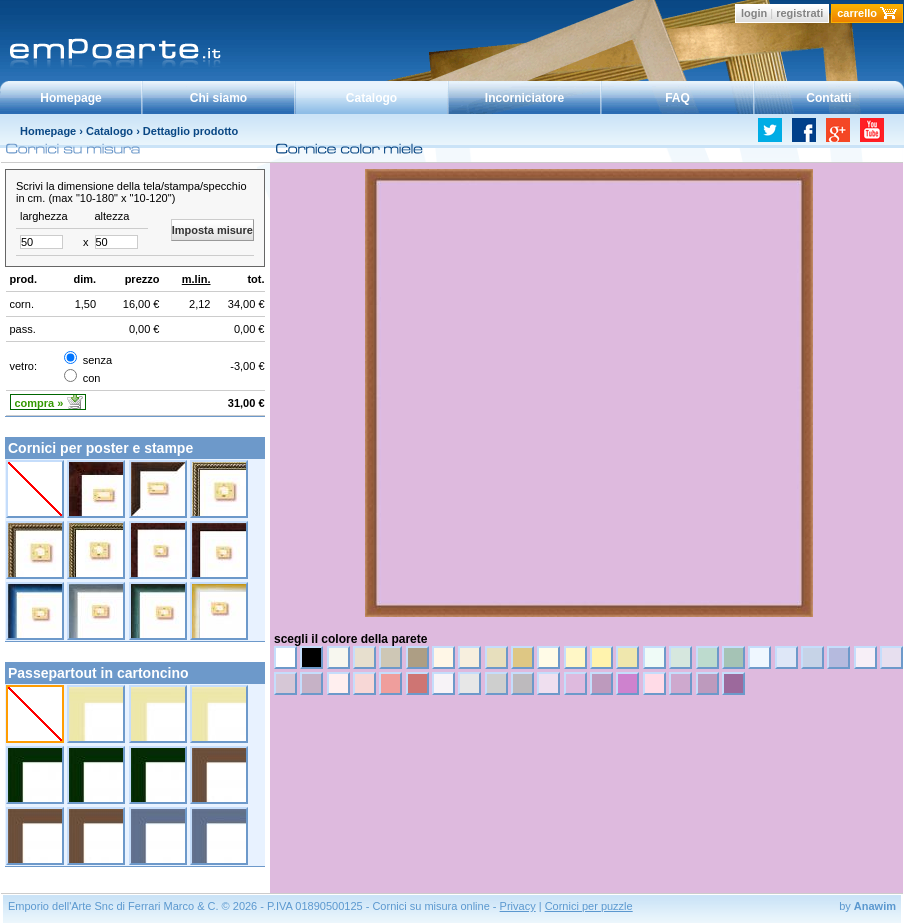 The width and height of the screenshot is (904, 923). Describe the element at coordinates (518, 906) in the screenshot. I see `Privacy` at that location.